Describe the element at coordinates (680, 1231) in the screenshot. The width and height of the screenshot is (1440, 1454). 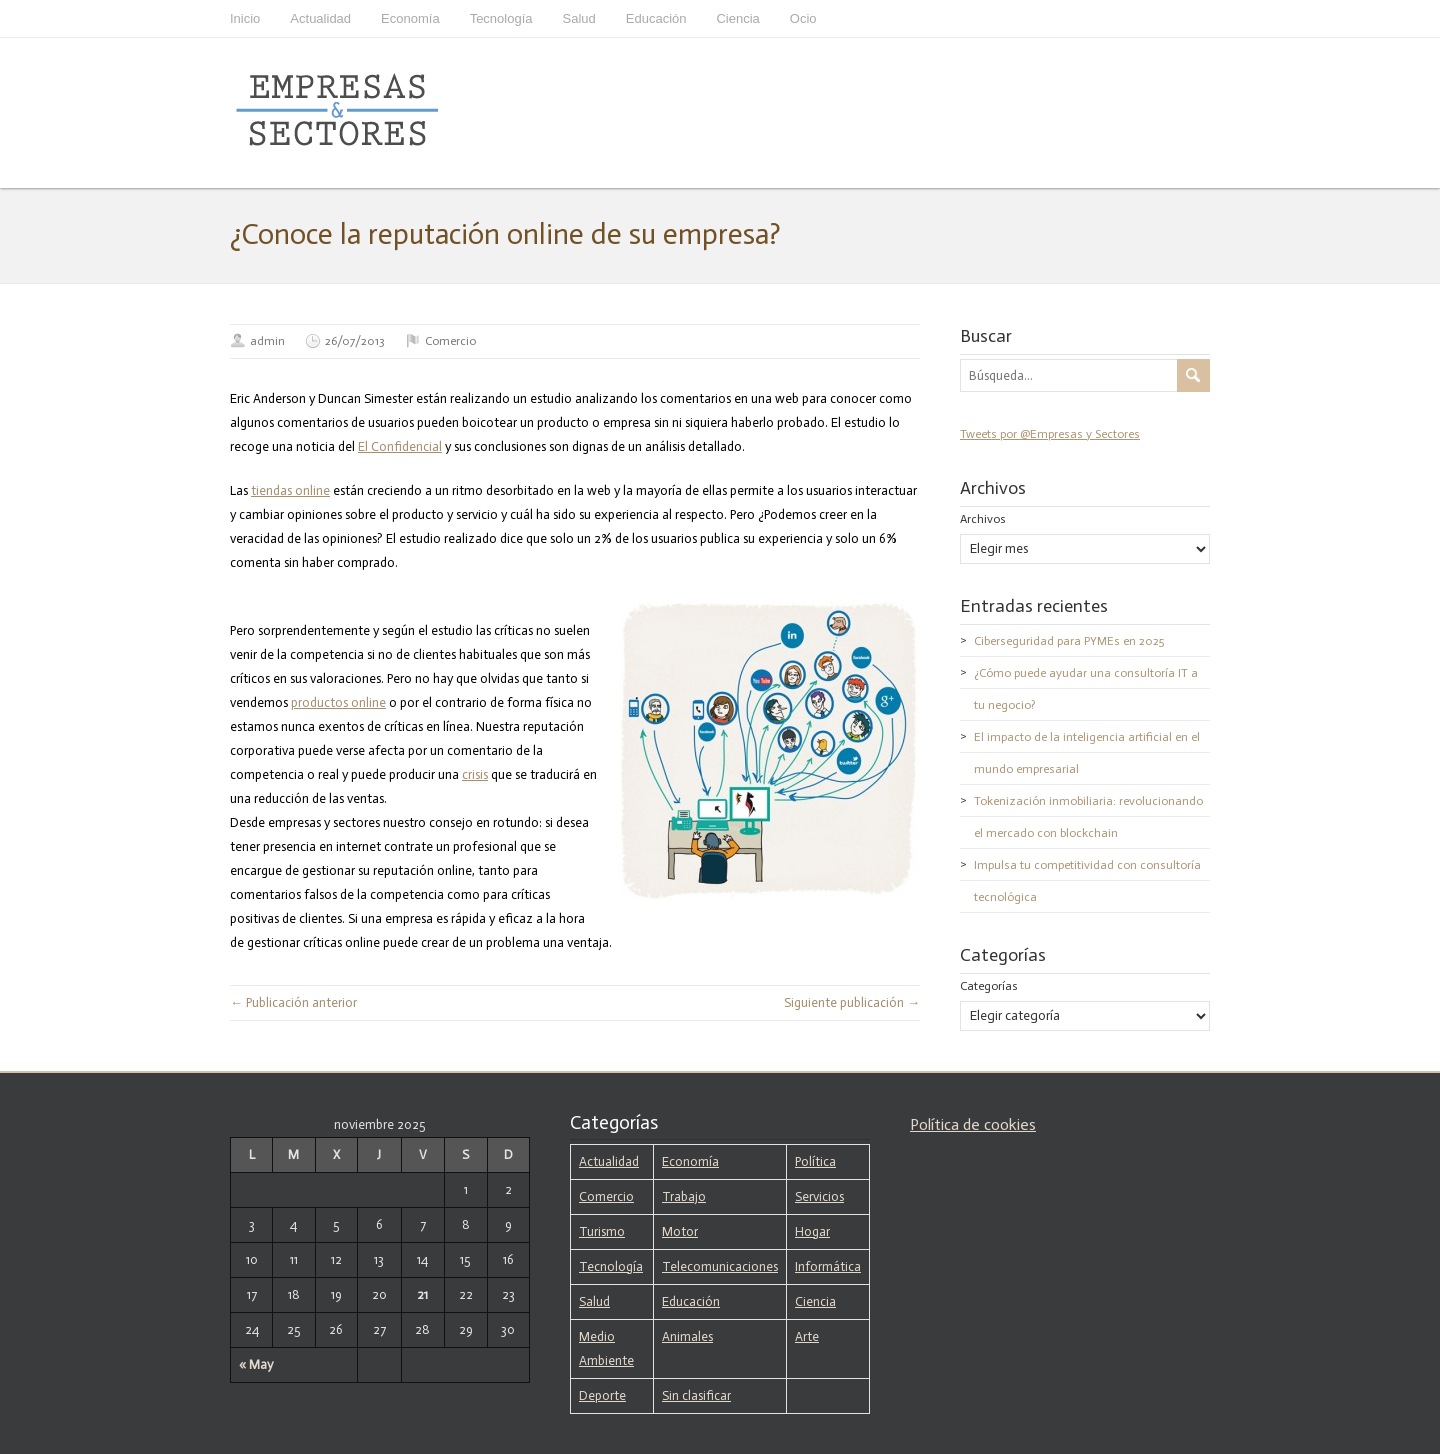
I see `Motor` at that location.